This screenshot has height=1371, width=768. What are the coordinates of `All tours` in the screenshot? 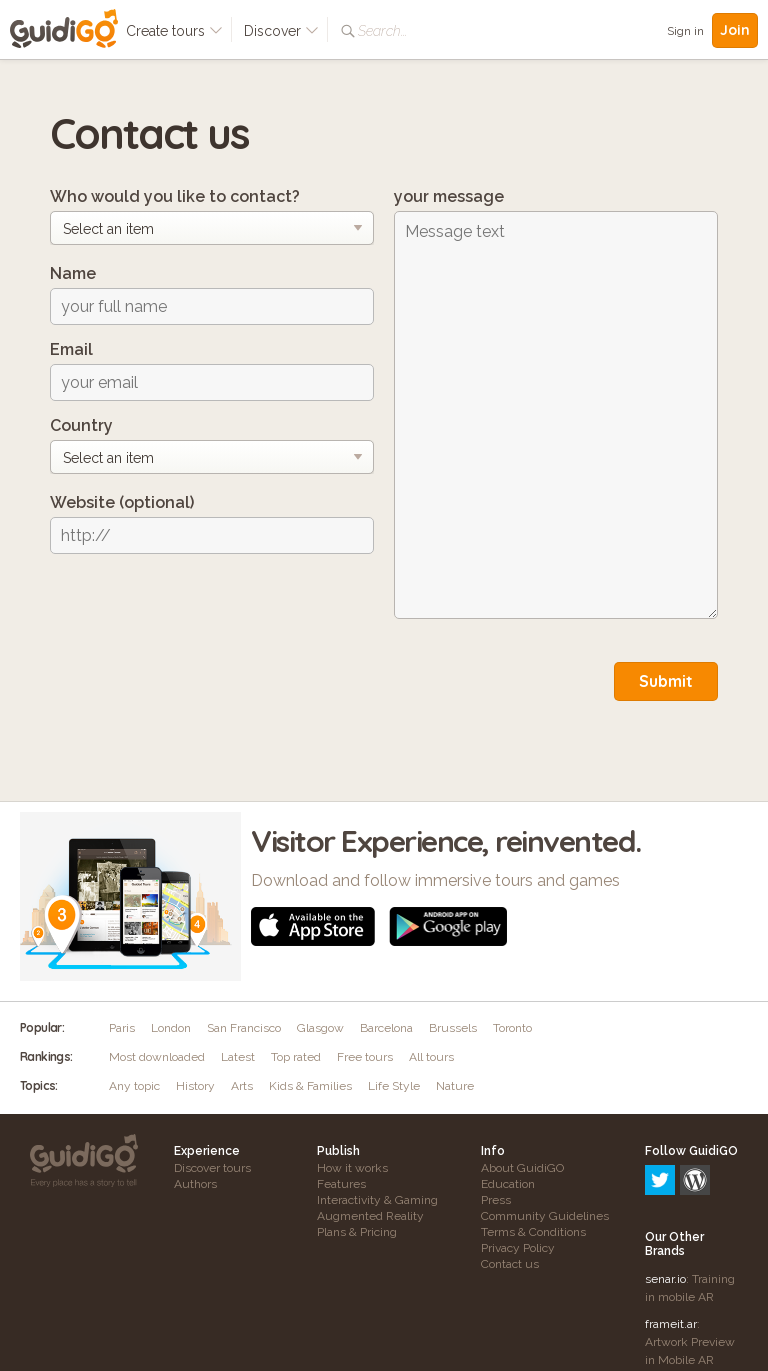 It's located at (431, 1057).